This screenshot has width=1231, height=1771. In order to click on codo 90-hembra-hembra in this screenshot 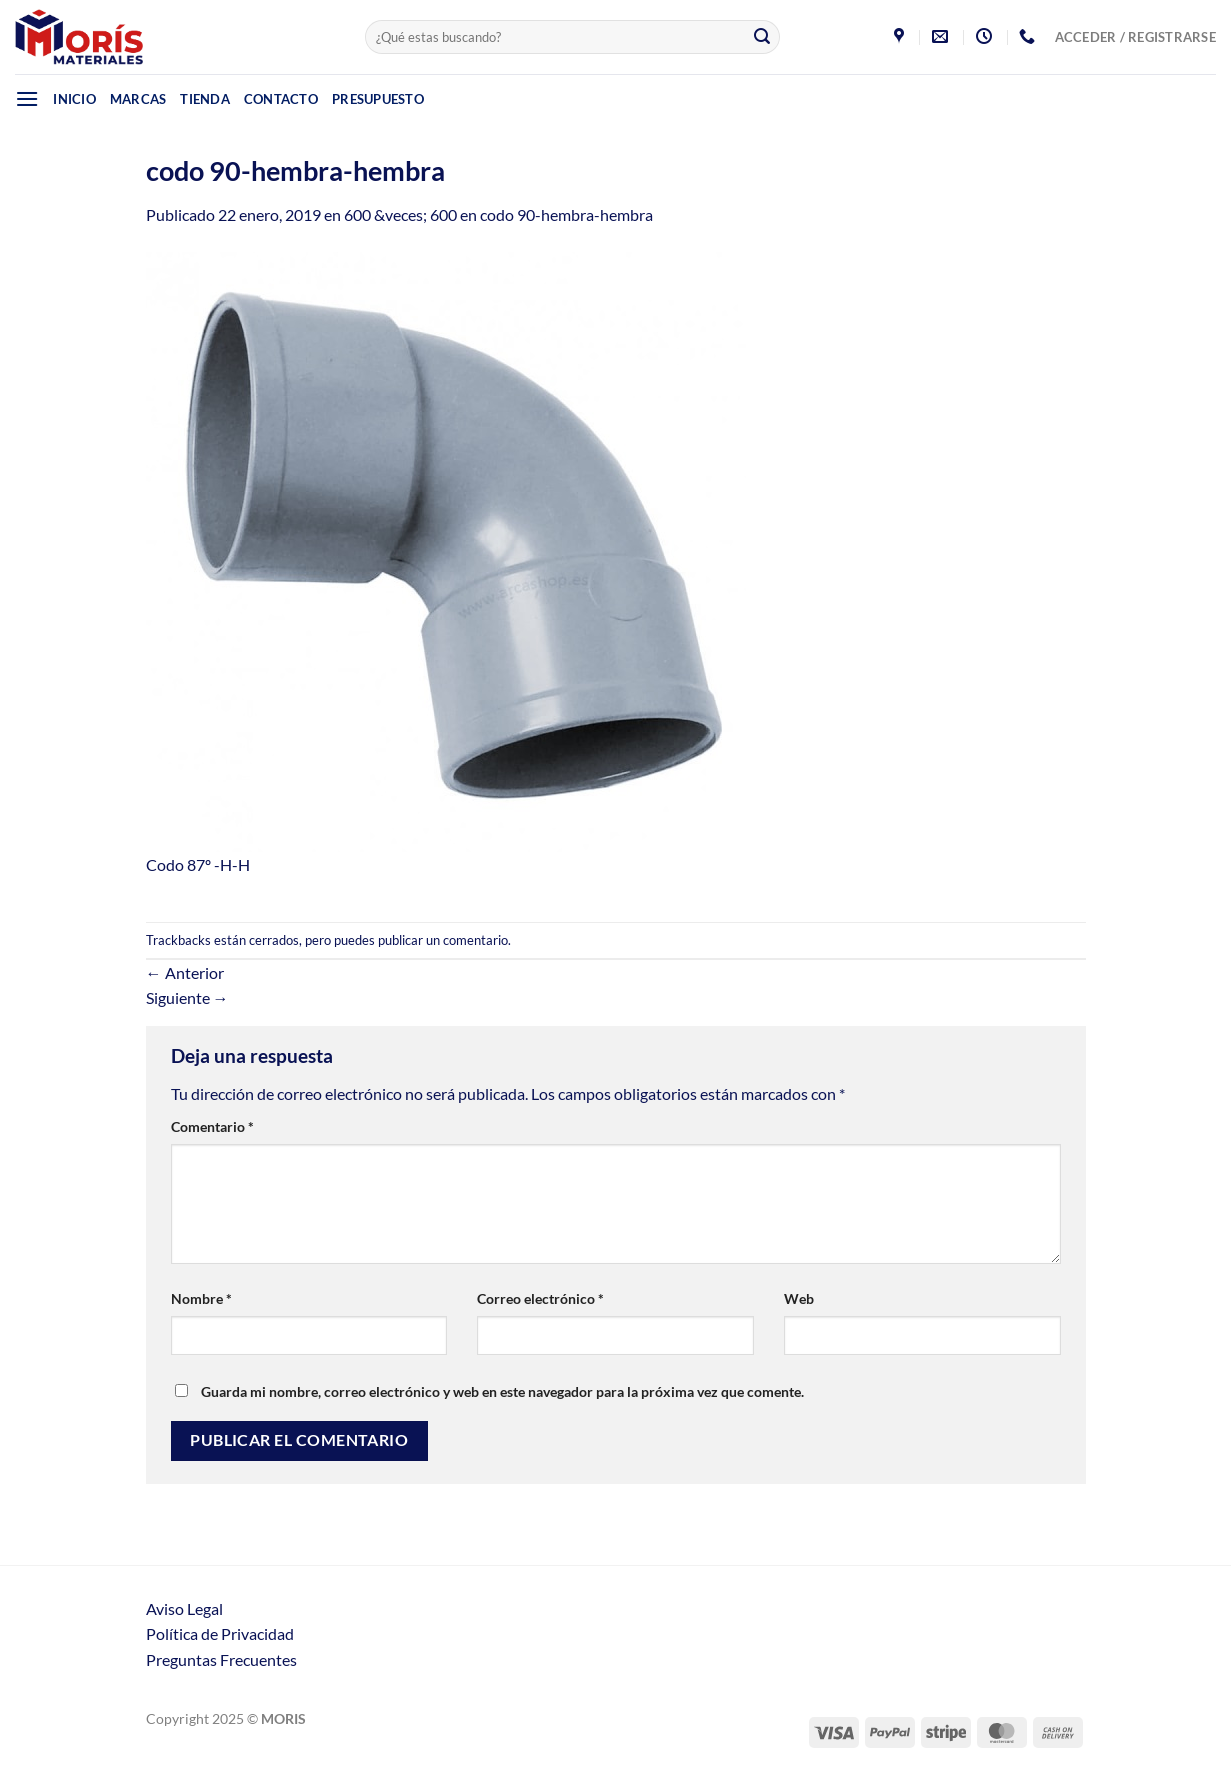, I will do `click(566, 214)`.